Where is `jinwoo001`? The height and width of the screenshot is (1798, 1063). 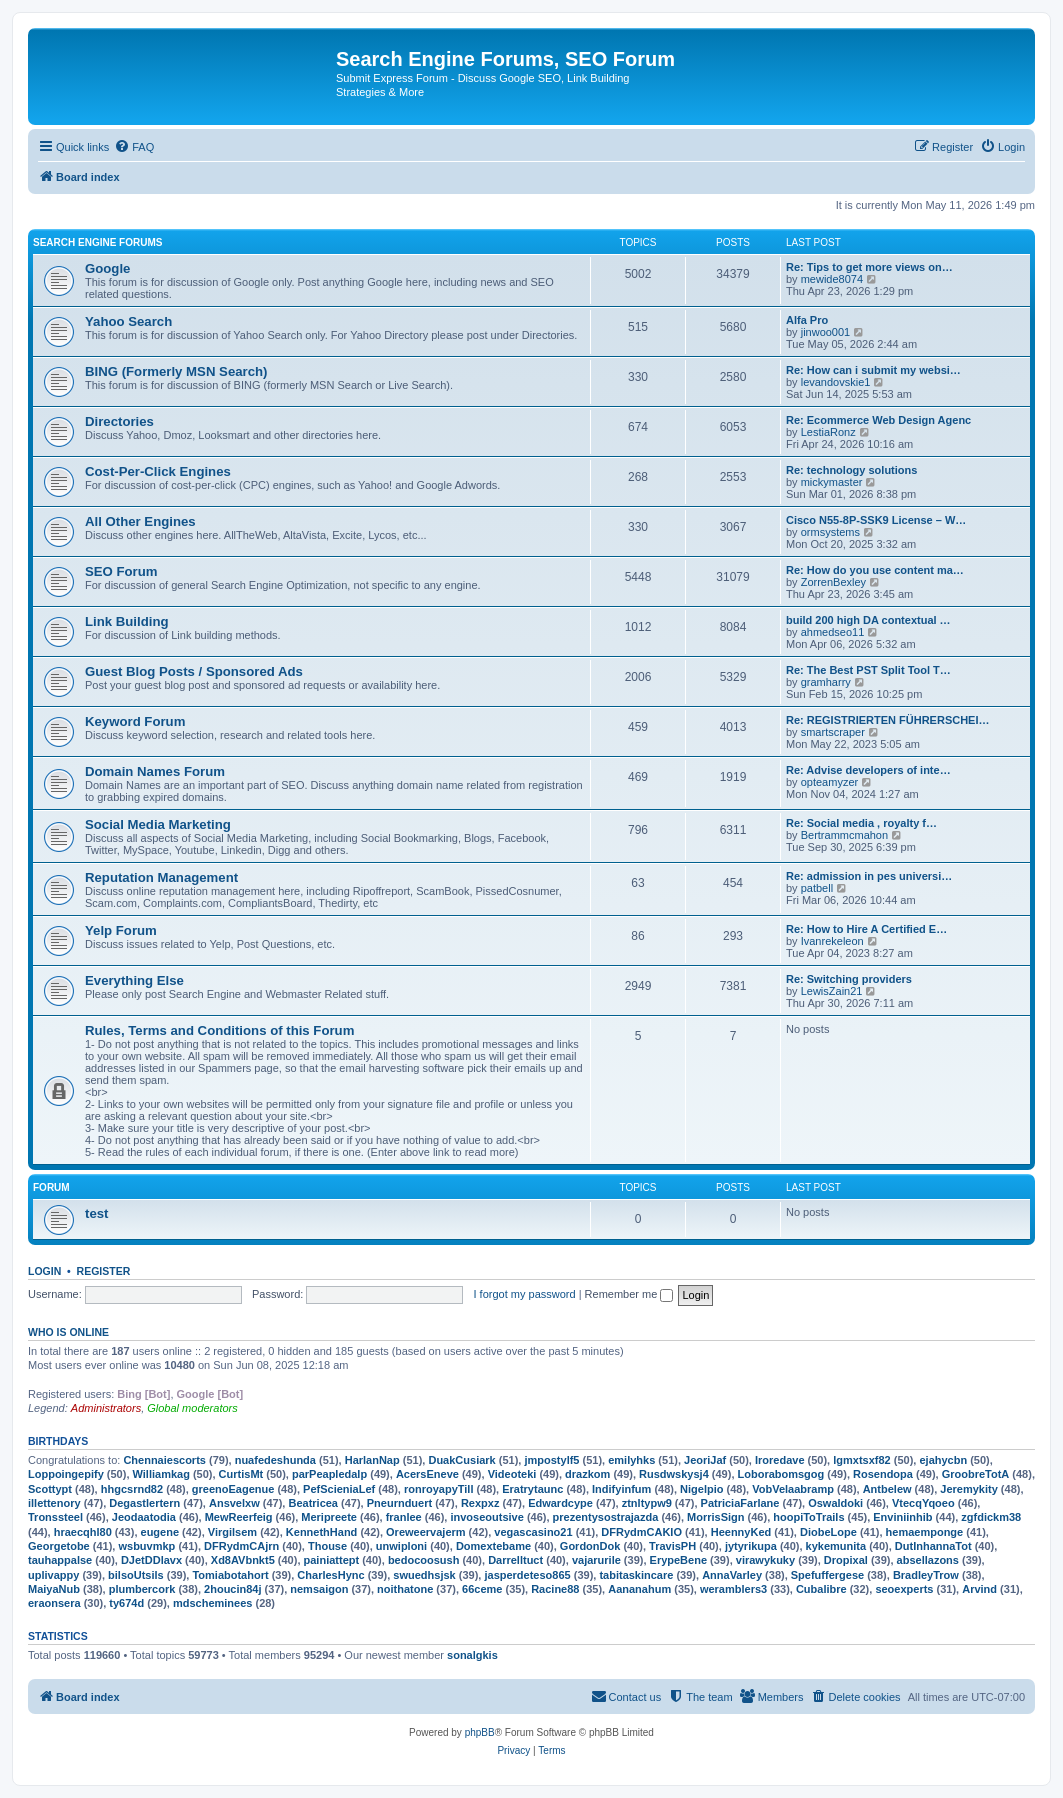 jinwoo001 is located at coordinates (826, 332).